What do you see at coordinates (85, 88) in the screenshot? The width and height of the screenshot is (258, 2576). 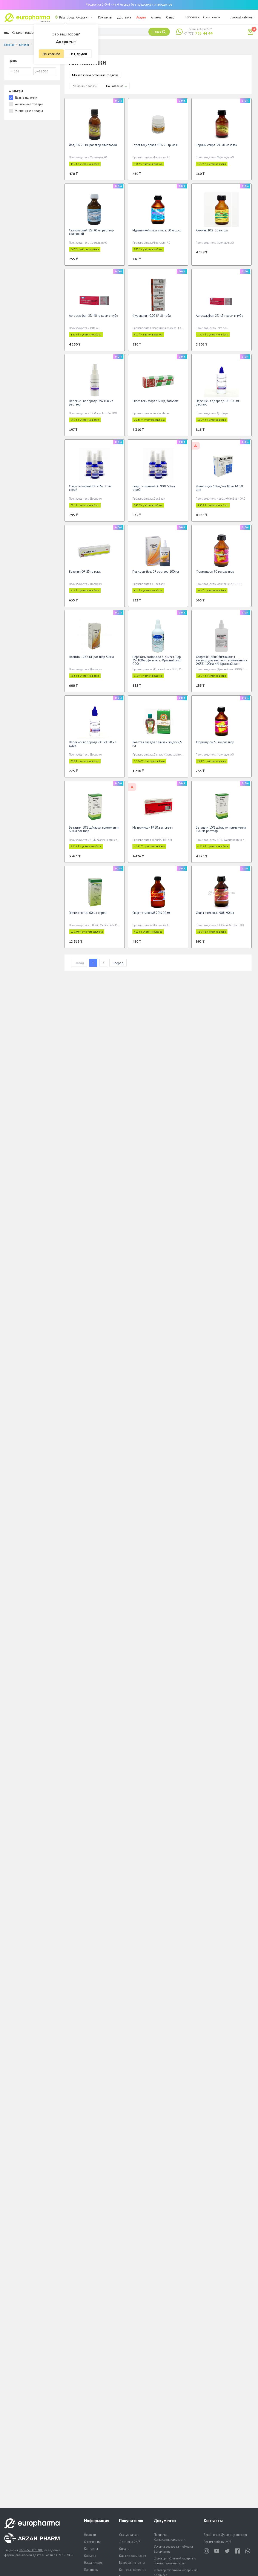 I see `Акционные товары` at bounding box center [85, 88].